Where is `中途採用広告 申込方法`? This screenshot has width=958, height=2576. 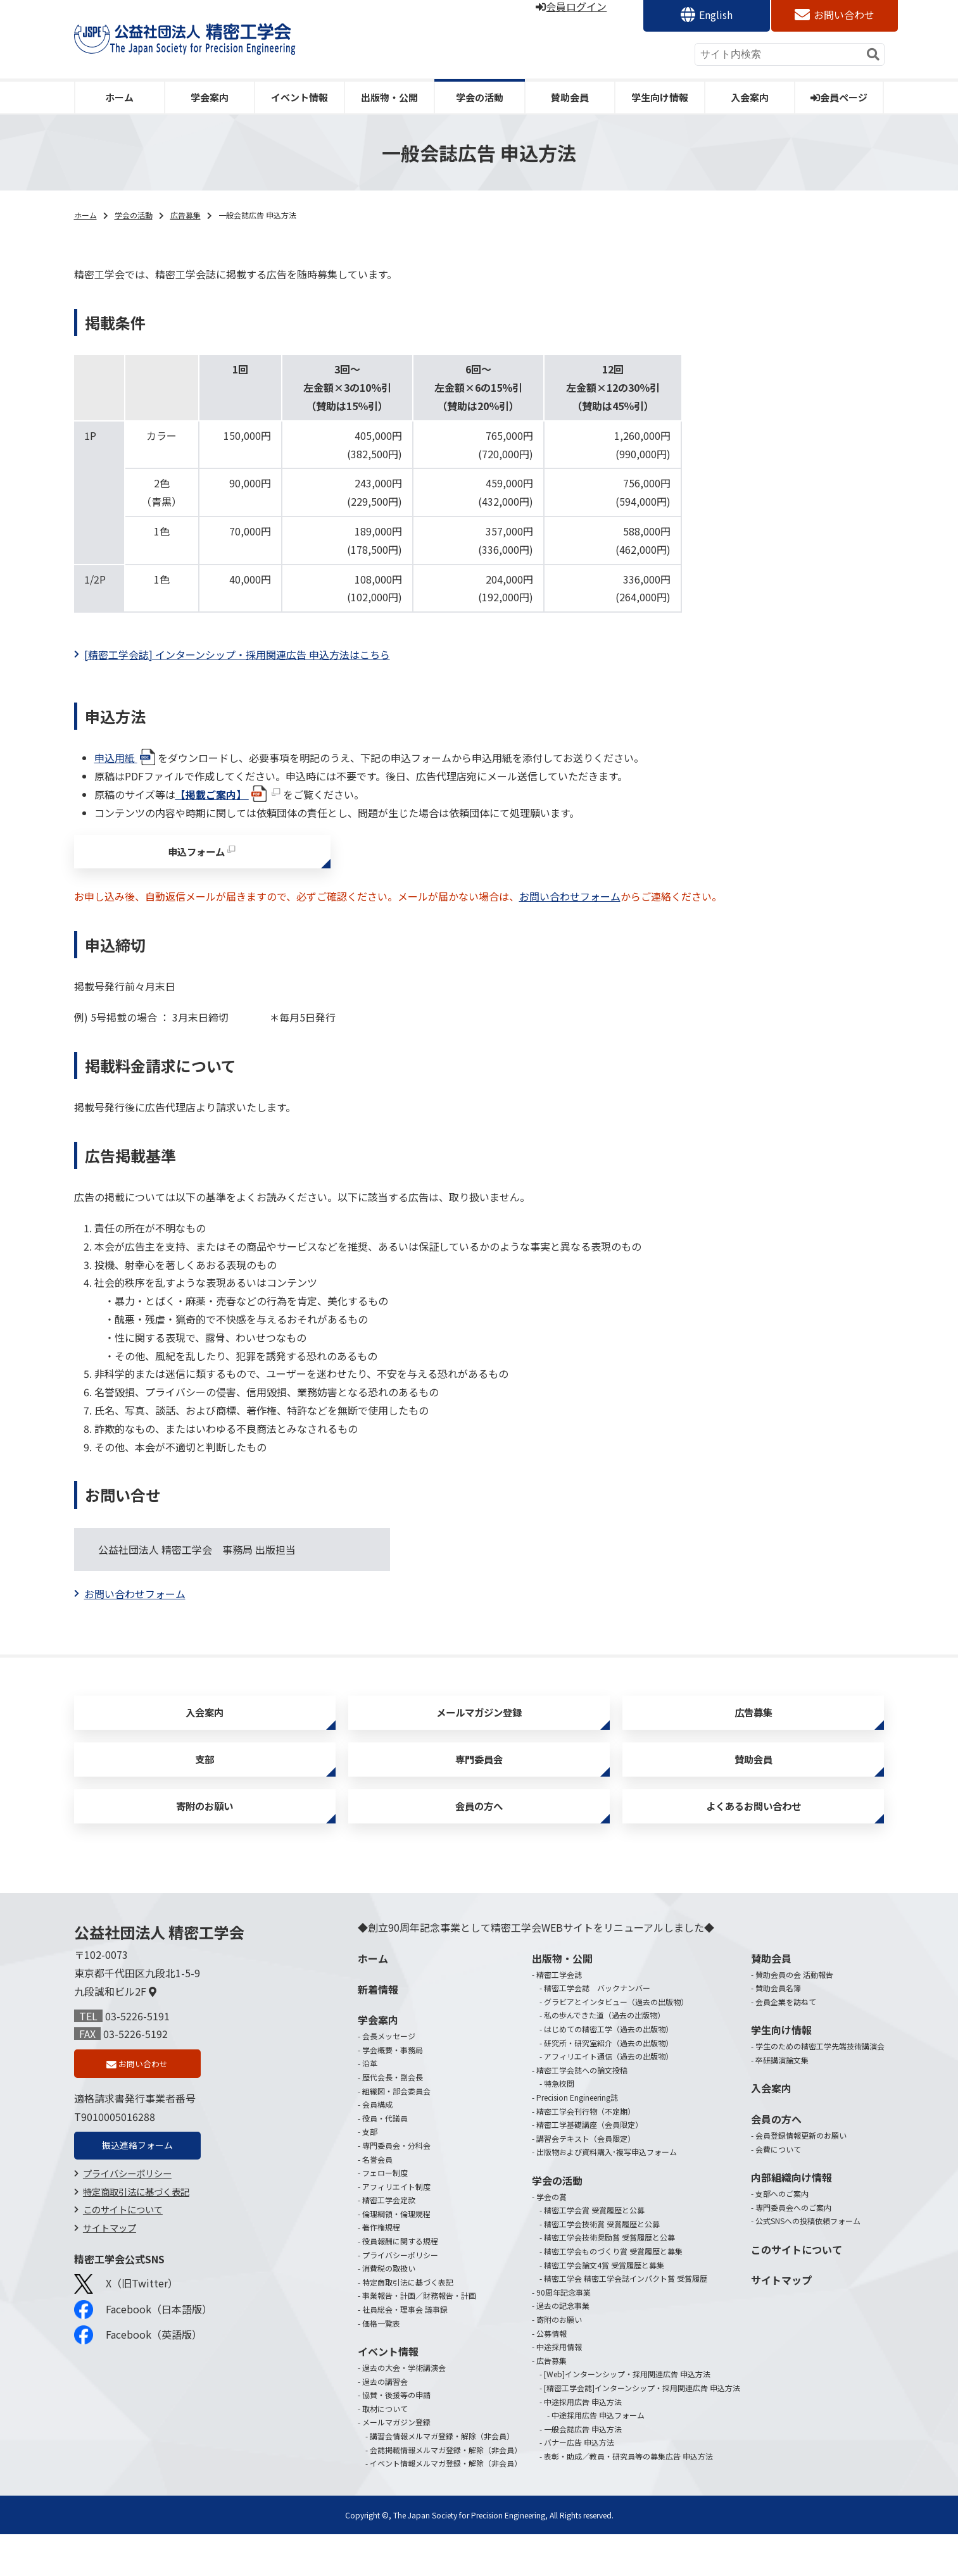 中途採用広告 申込方法 is located at coordinates (583, 2443).